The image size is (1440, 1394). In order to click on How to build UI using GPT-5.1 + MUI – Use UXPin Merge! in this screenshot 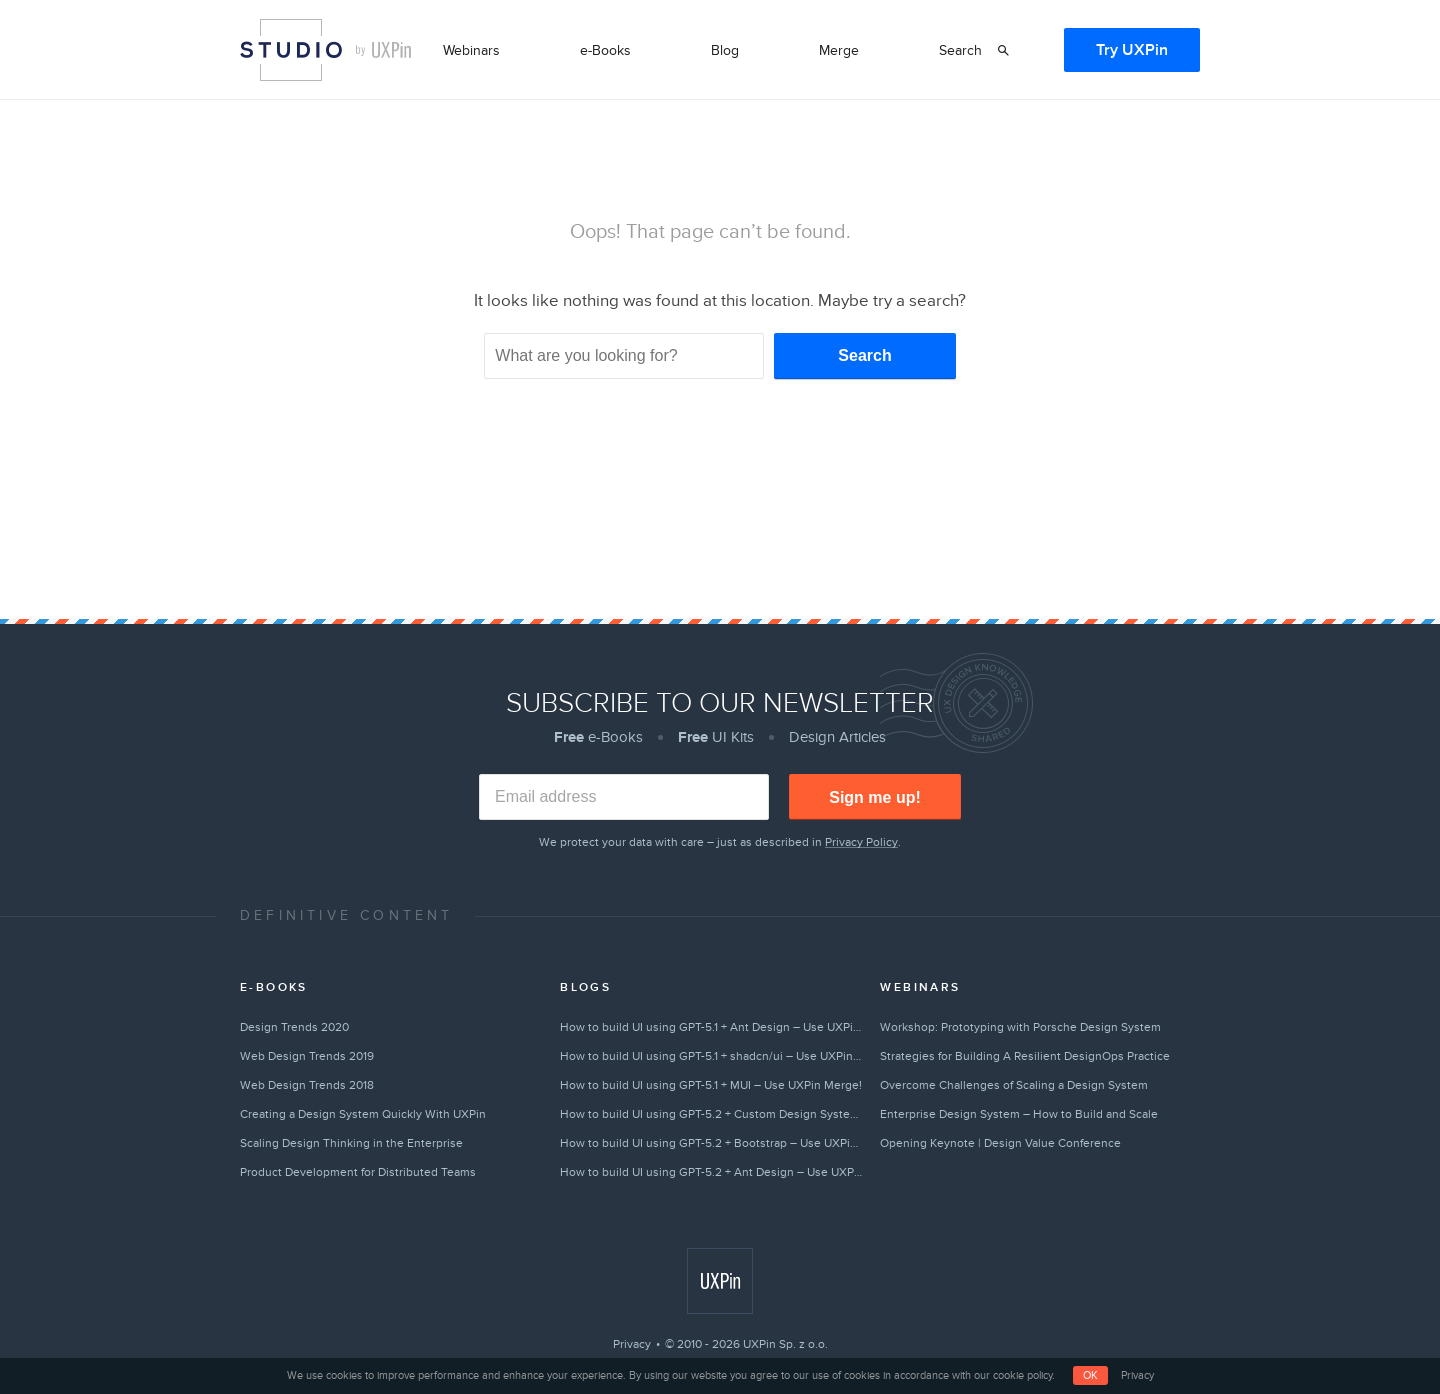, I will do `click(711, 1085)`.